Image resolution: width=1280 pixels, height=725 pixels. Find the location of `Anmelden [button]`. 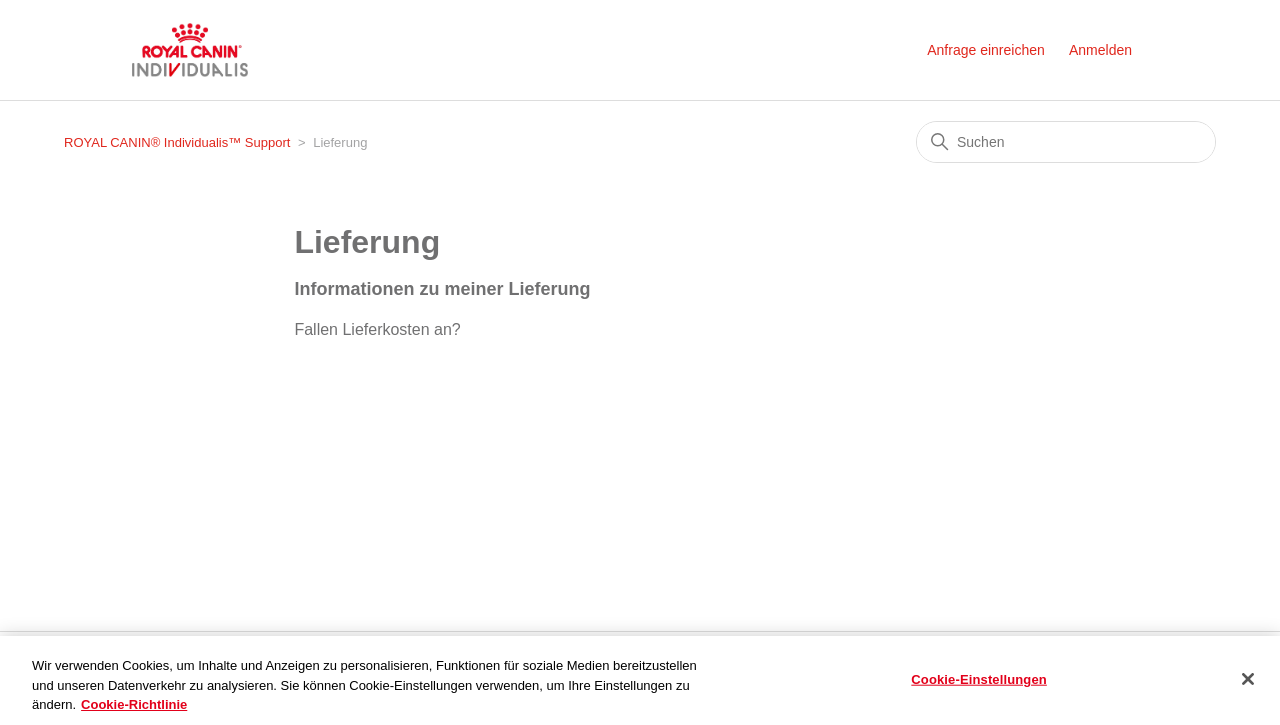

Anmelden [button] is located at coordinates (1100, 50).